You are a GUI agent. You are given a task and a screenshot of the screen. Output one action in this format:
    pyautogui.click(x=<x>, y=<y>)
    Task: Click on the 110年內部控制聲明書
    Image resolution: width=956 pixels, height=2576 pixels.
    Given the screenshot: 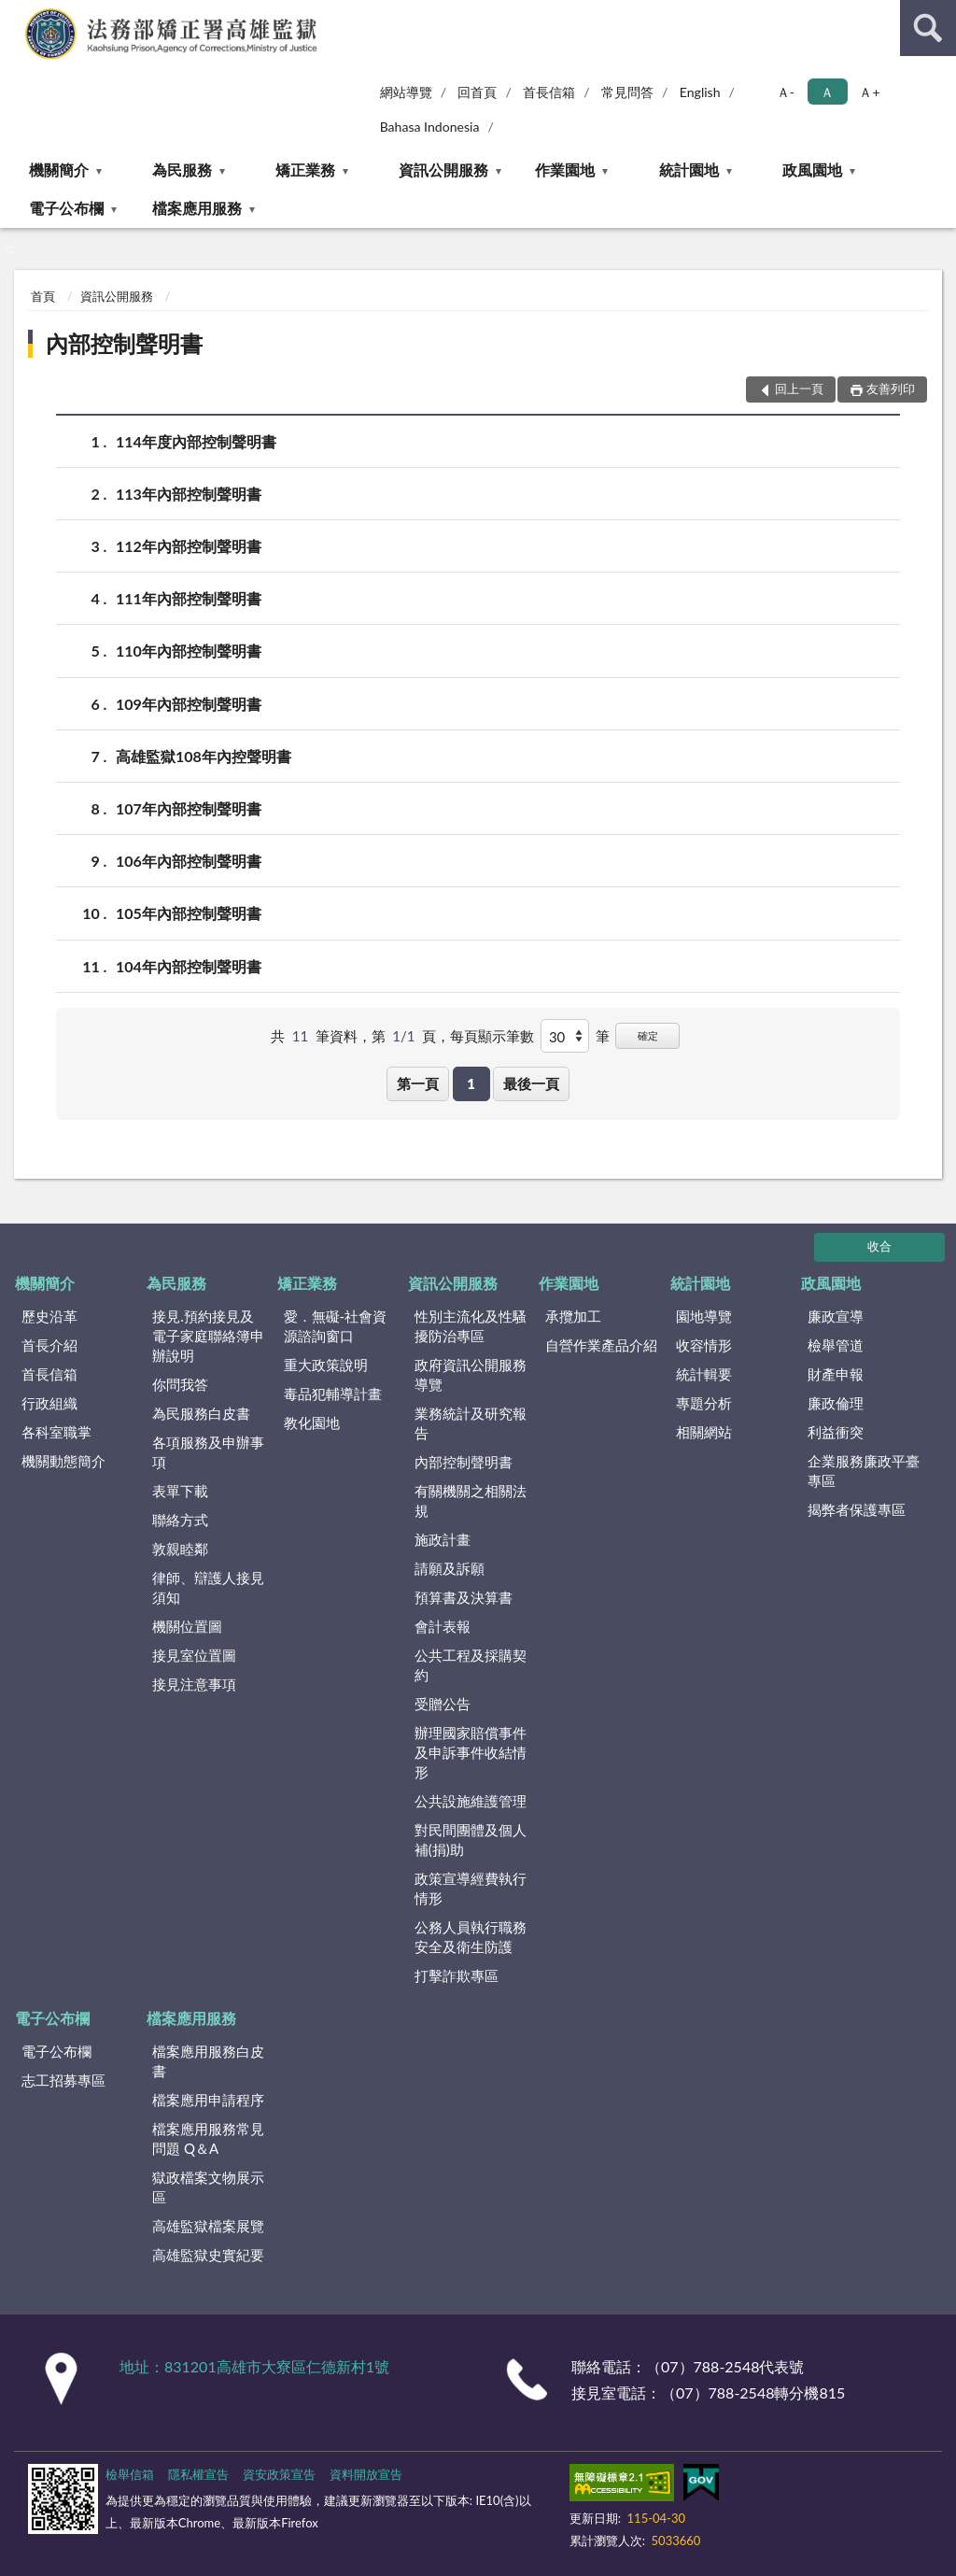 What is the action you would take?
    pyautogui.click(x=188, y=650)
    